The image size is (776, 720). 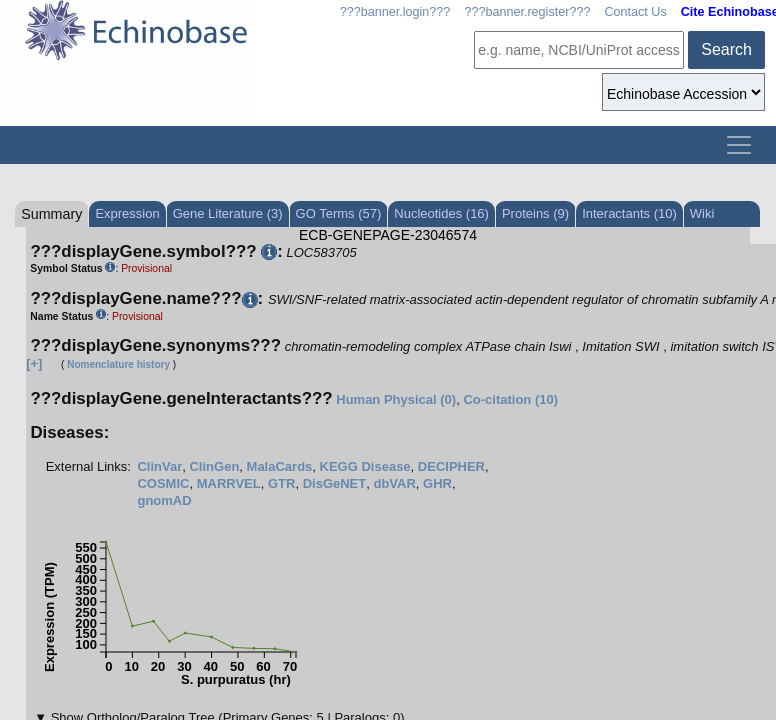 I want to click on GTR, so click(x=281, y=483).